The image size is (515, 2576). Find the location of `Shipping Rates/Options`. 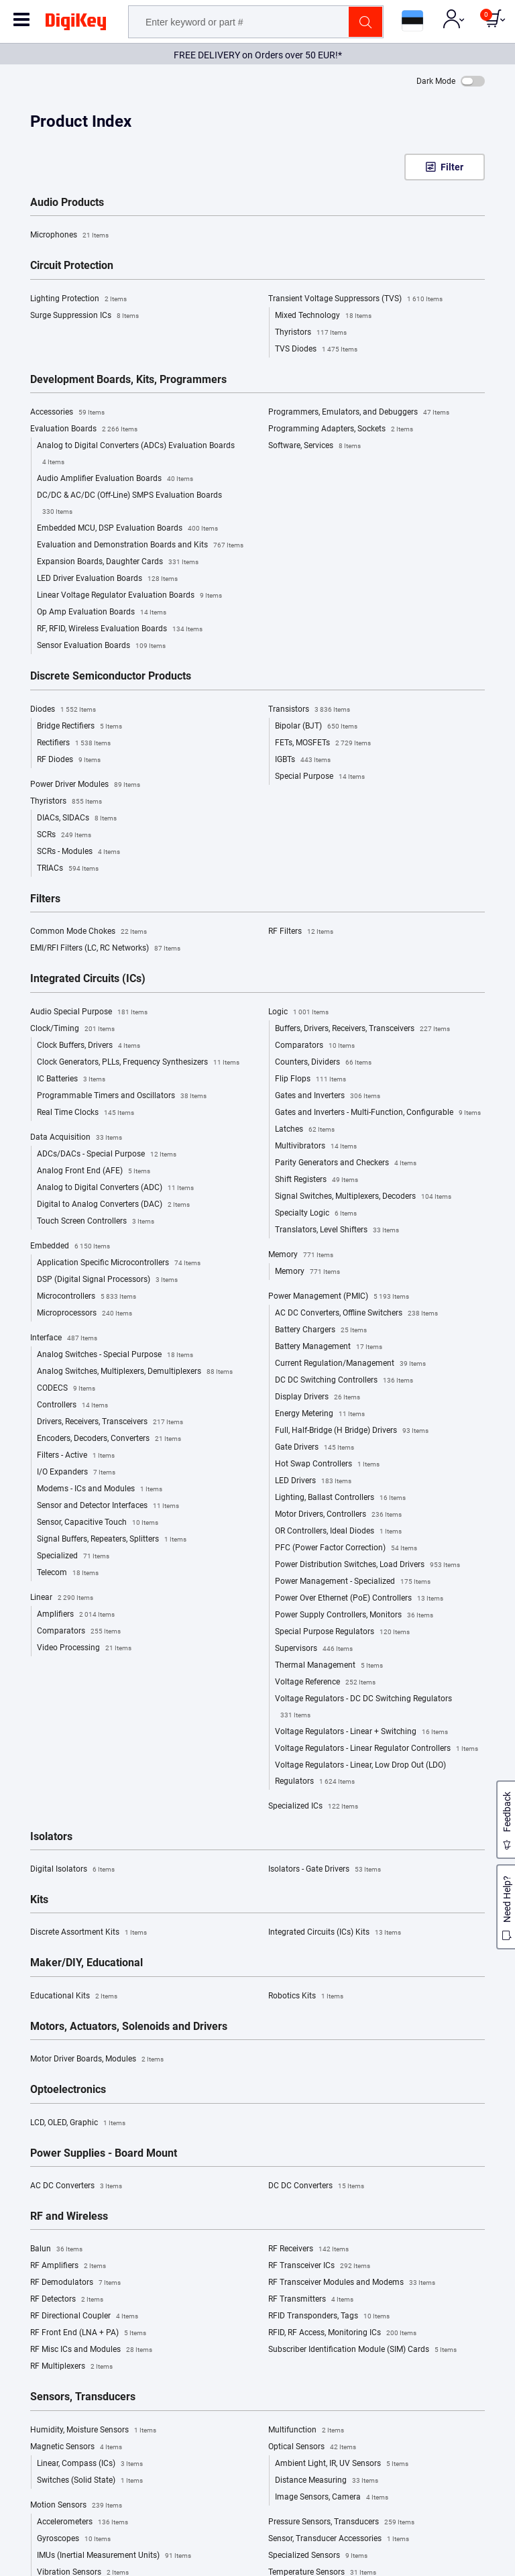

Shipping Rates/Options is located at coordinates (314, 2249).